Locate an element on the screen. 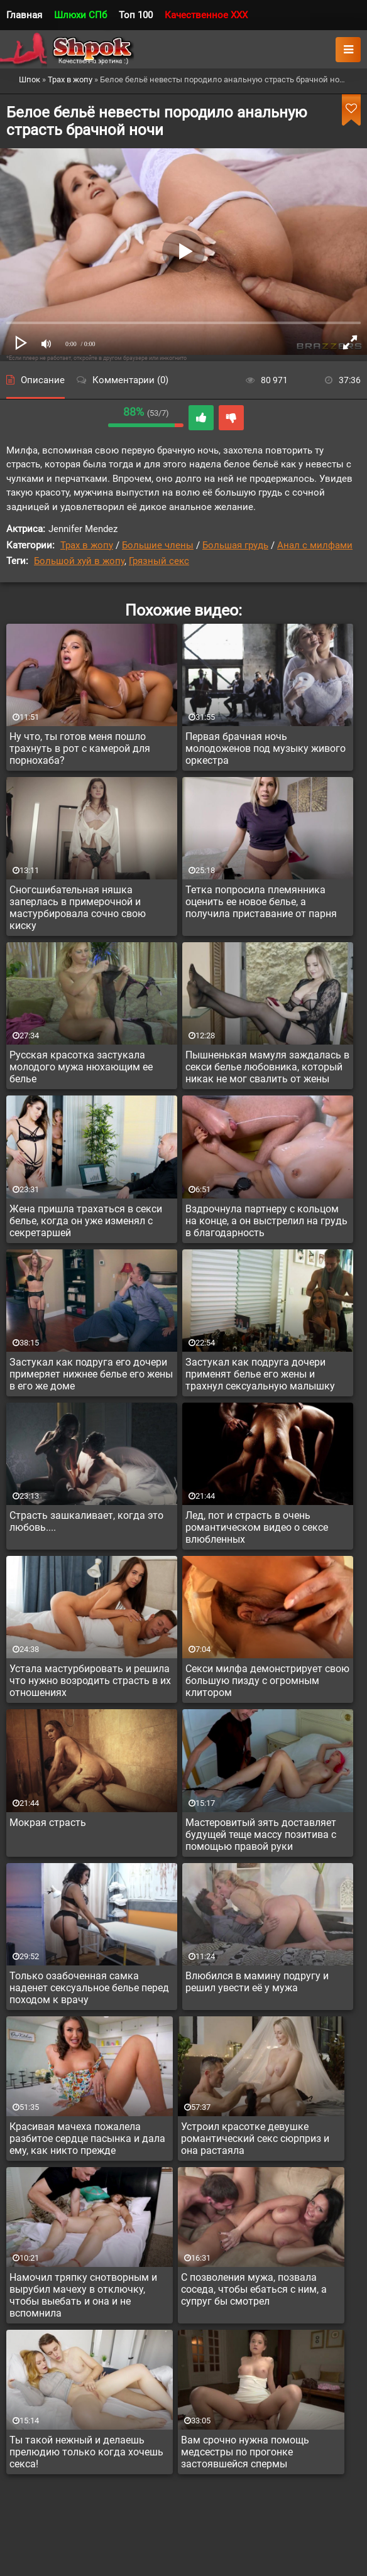 The image size is (367, 2576). Намочил тряпку снотворным и вырубил мачеху в отключку, чтобы выебать и она и не вспомнила is located at coordinates (83, 2295).